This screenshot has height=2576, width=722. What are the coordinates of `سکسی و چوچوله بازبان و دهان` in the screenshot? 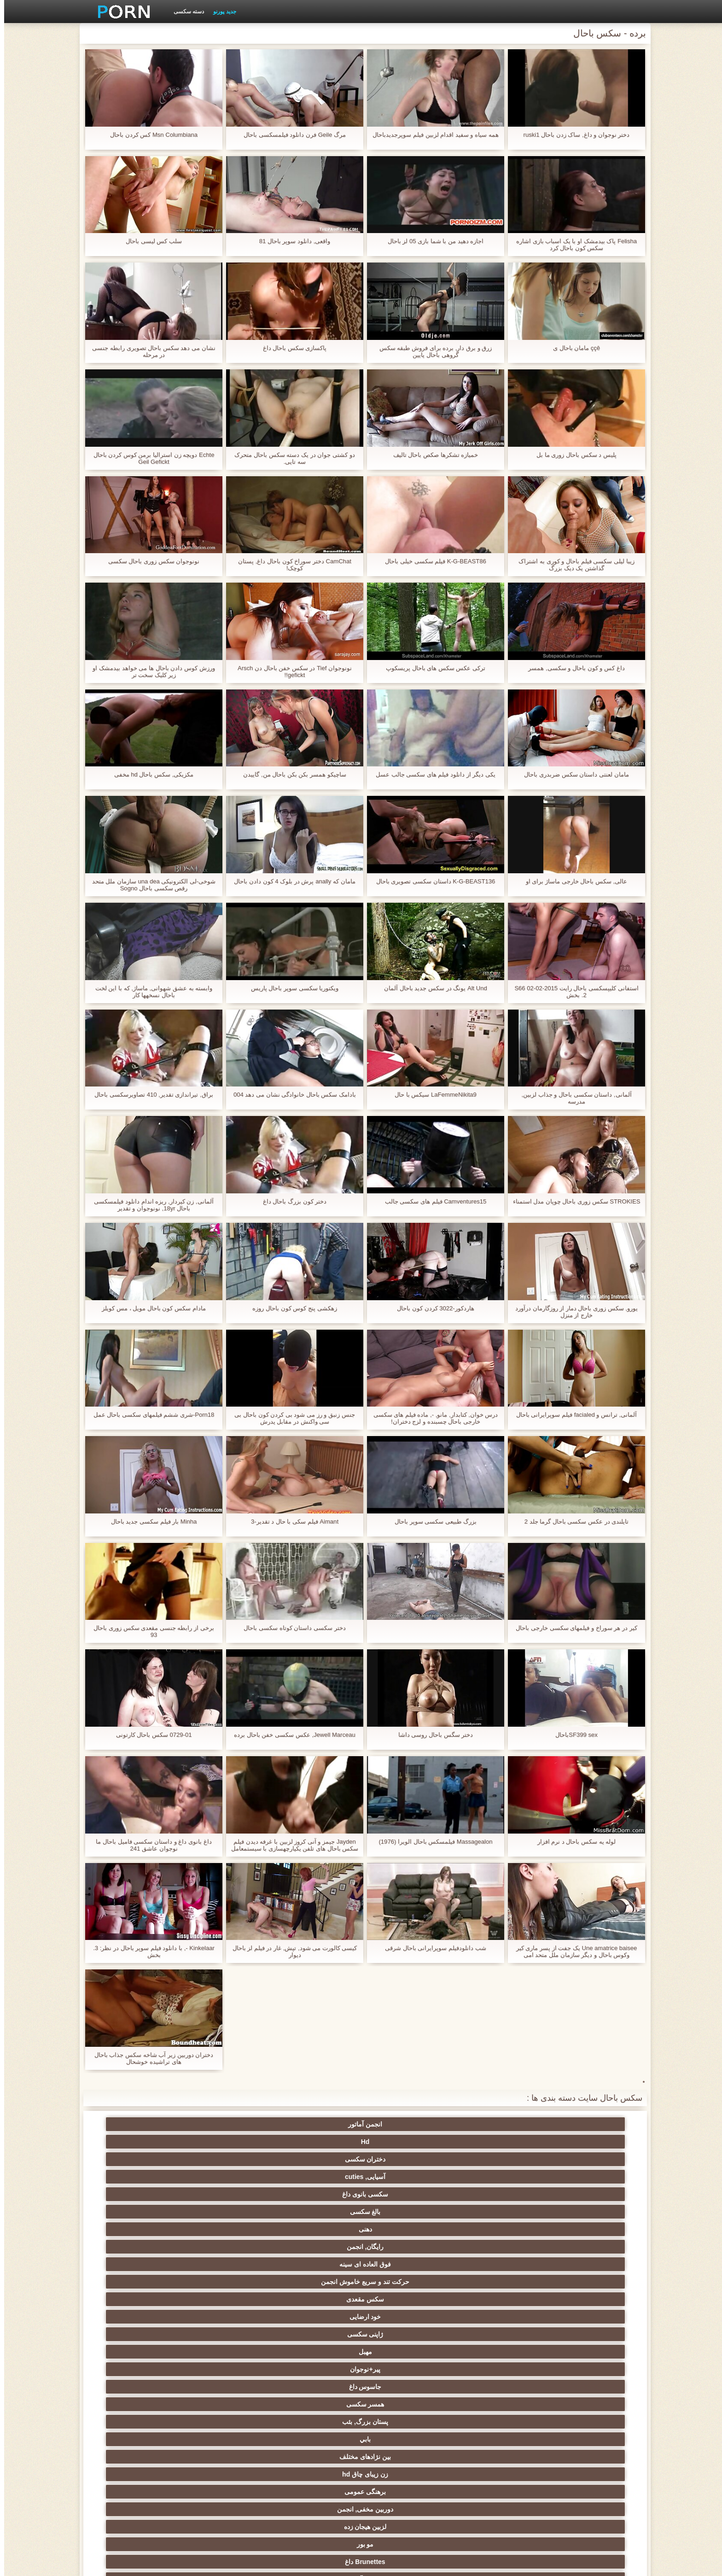 It's located at (316, 2437).